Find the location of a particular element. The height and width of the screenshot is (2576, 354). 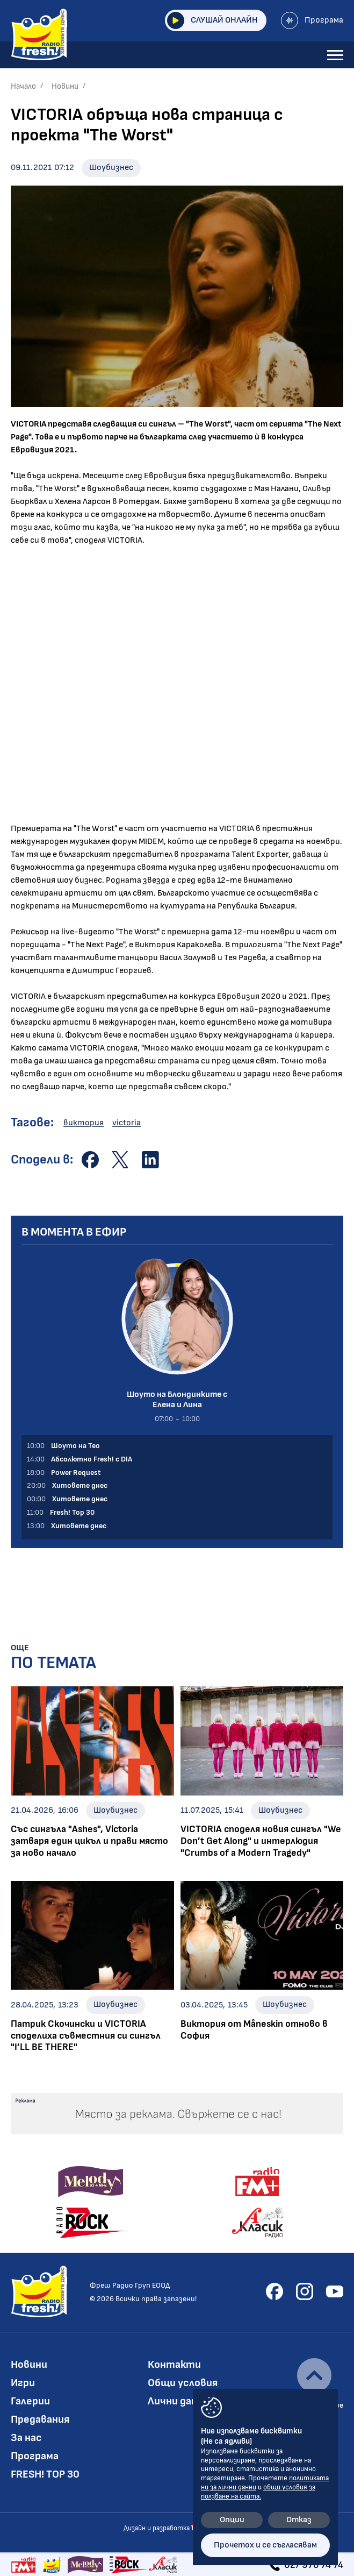

Игри is located at coordinates (23, 2382).